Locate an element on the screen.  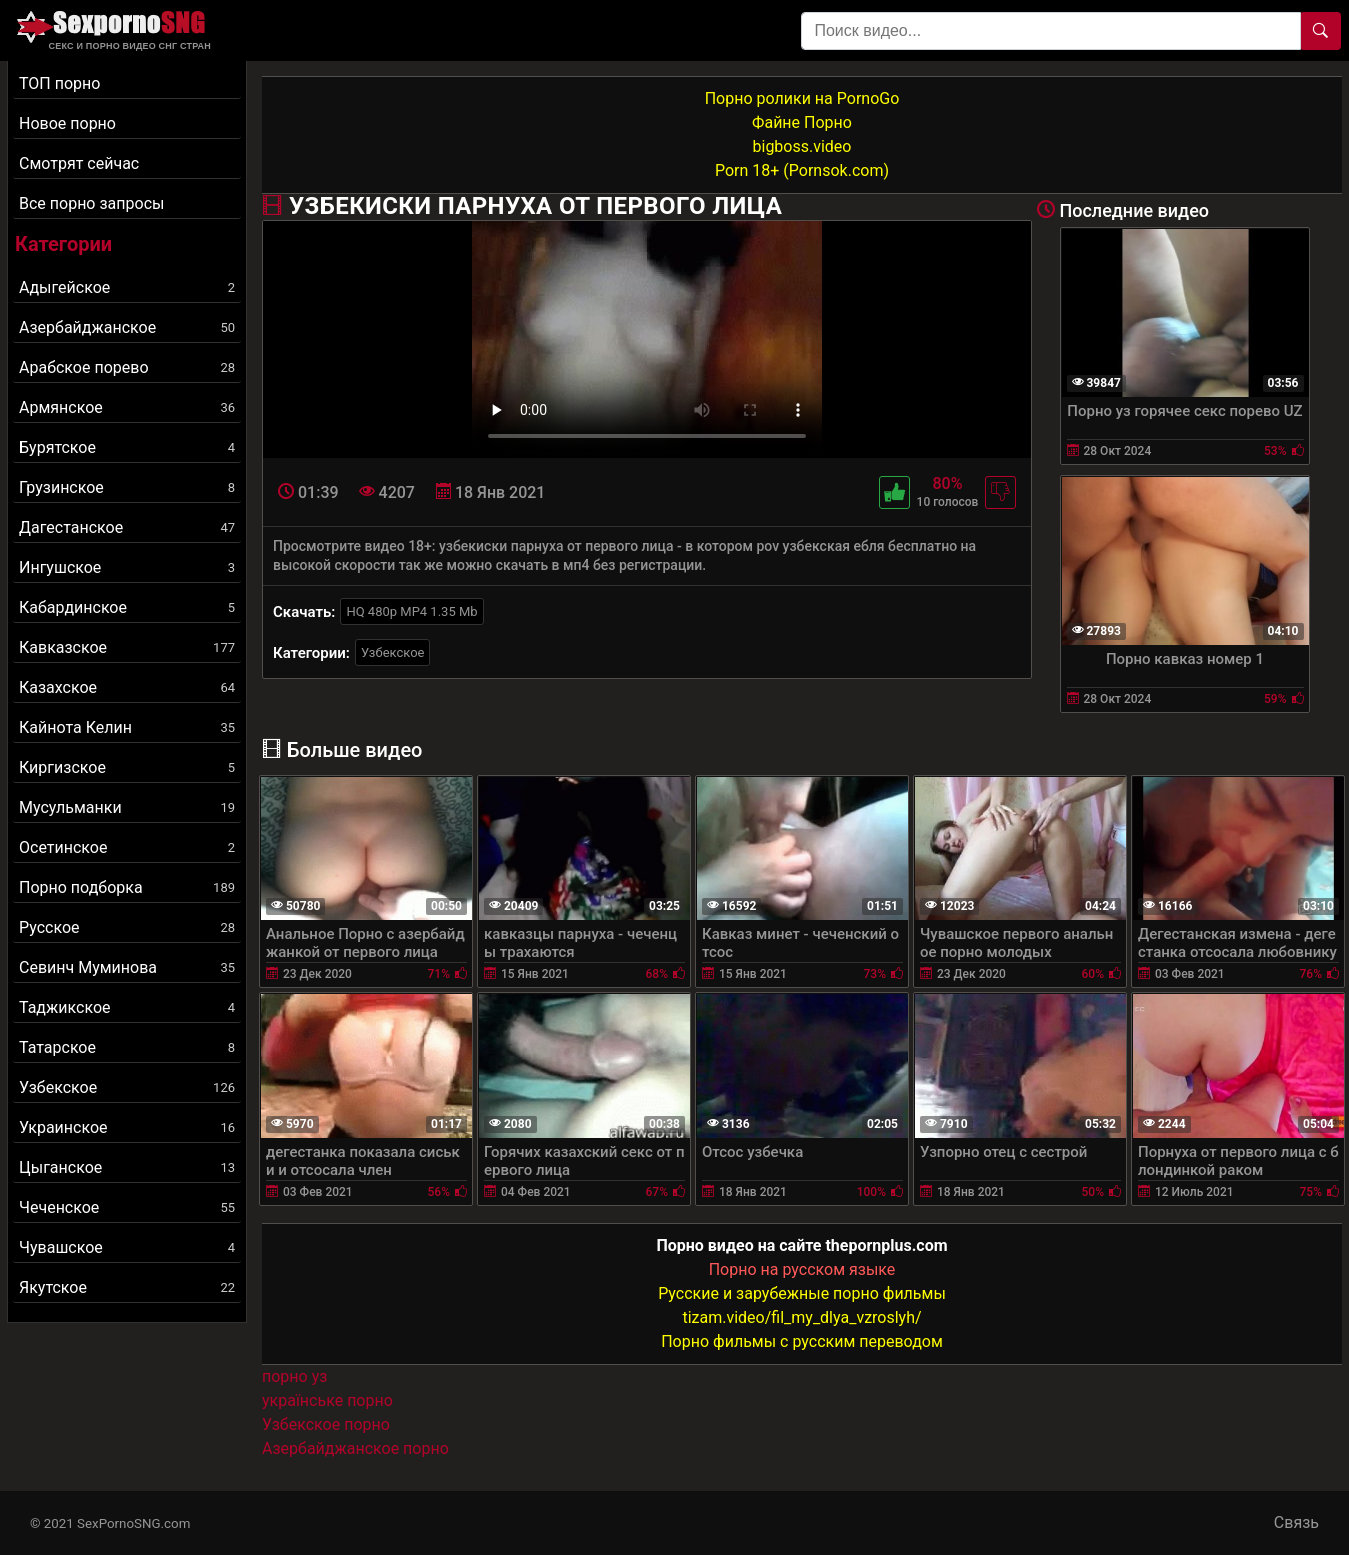
українське порно is located at coordinates (327, 1400).